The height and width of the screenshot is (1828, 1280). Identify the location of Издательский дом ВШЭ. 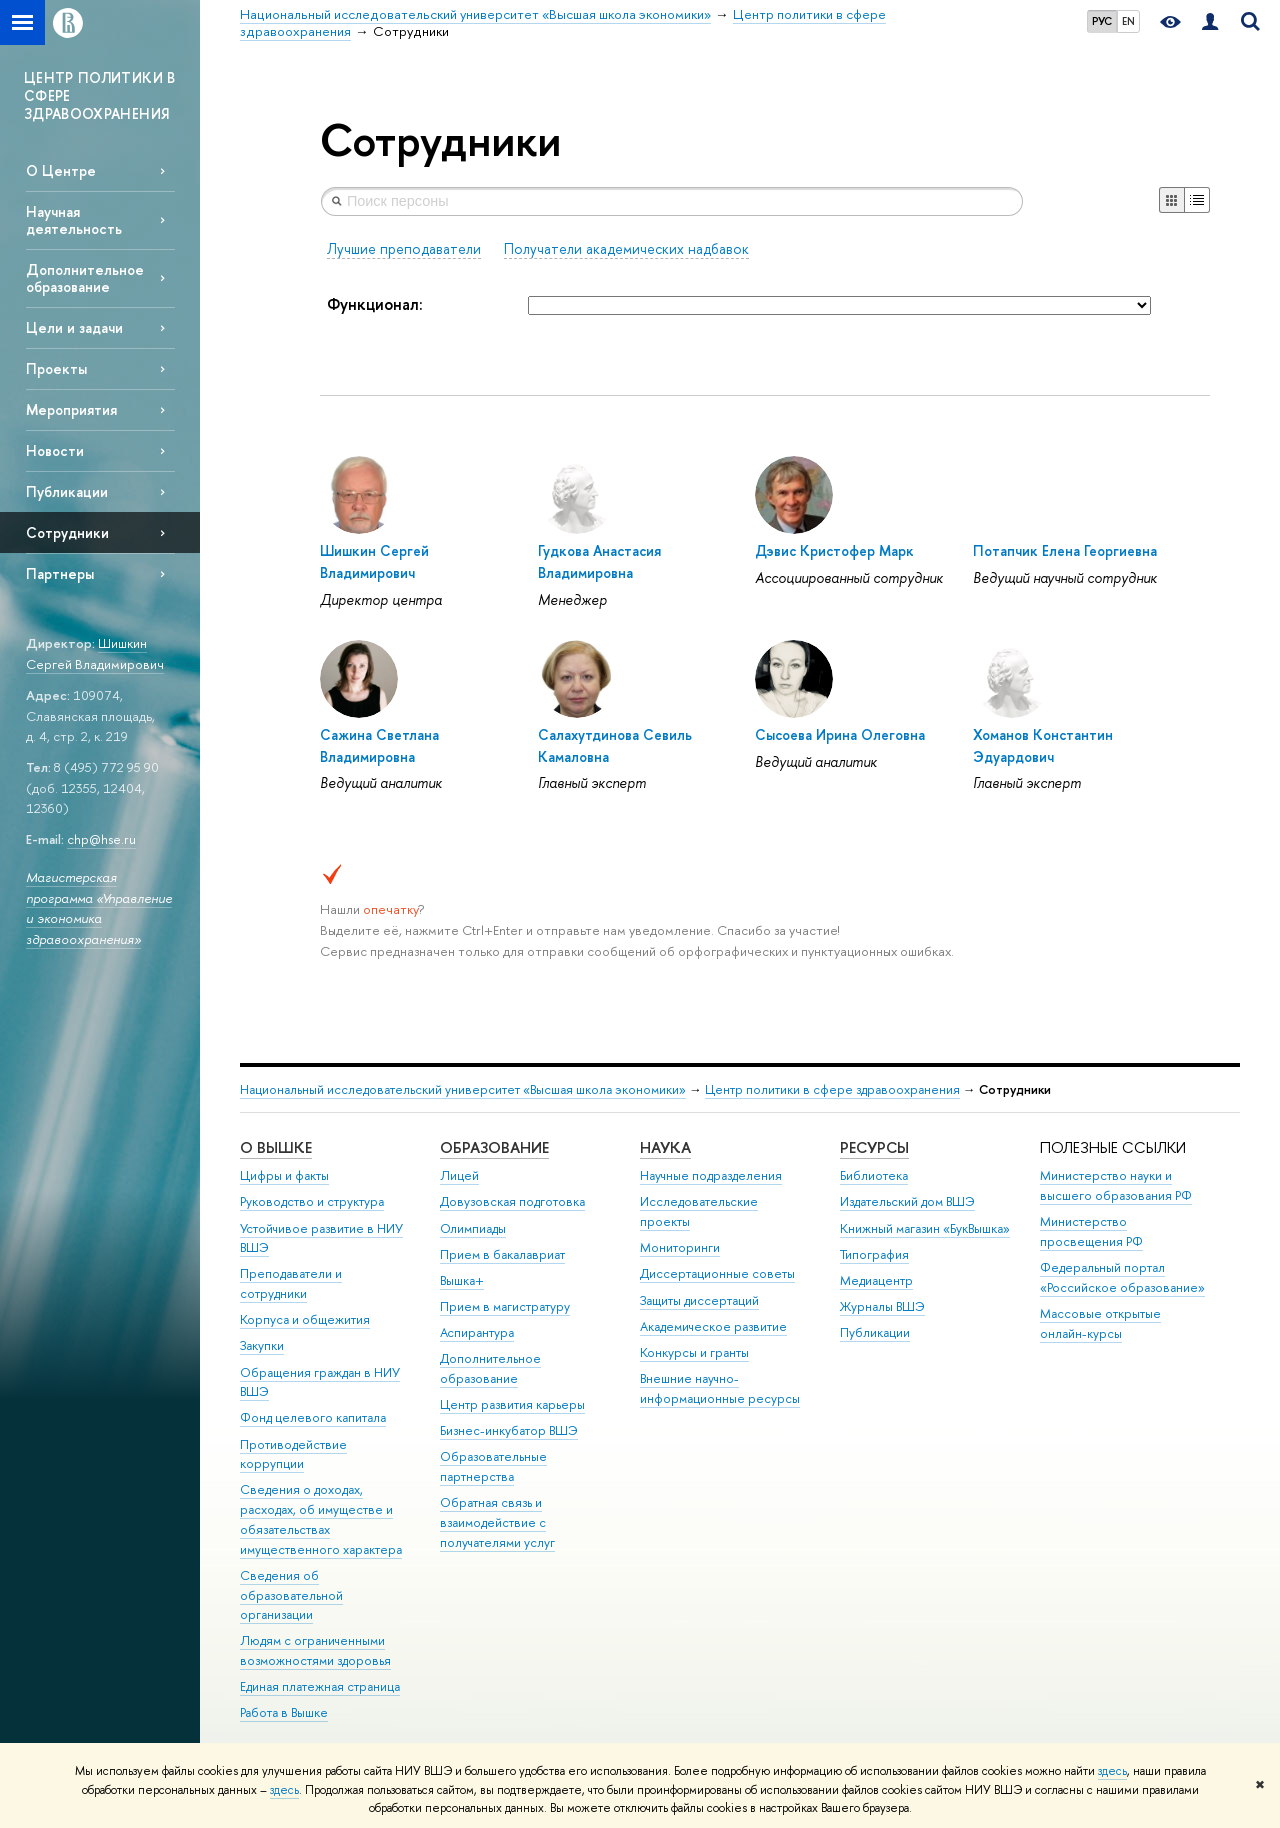
(907, 1201).